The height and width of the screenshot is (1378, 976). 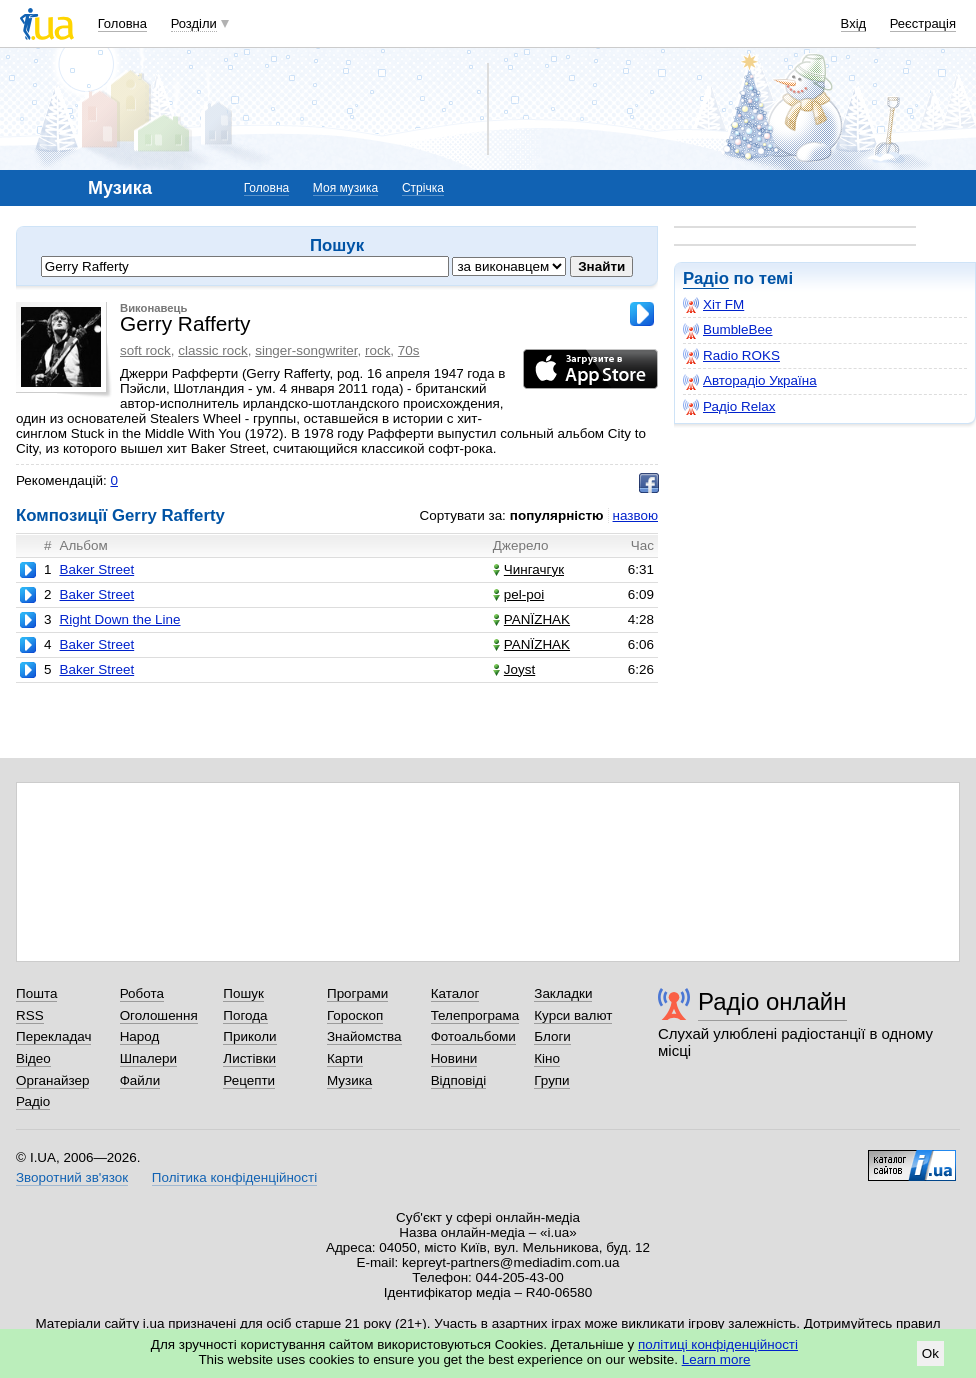 I want to click on Радіо онлайн, so click(x=772, y=1001).